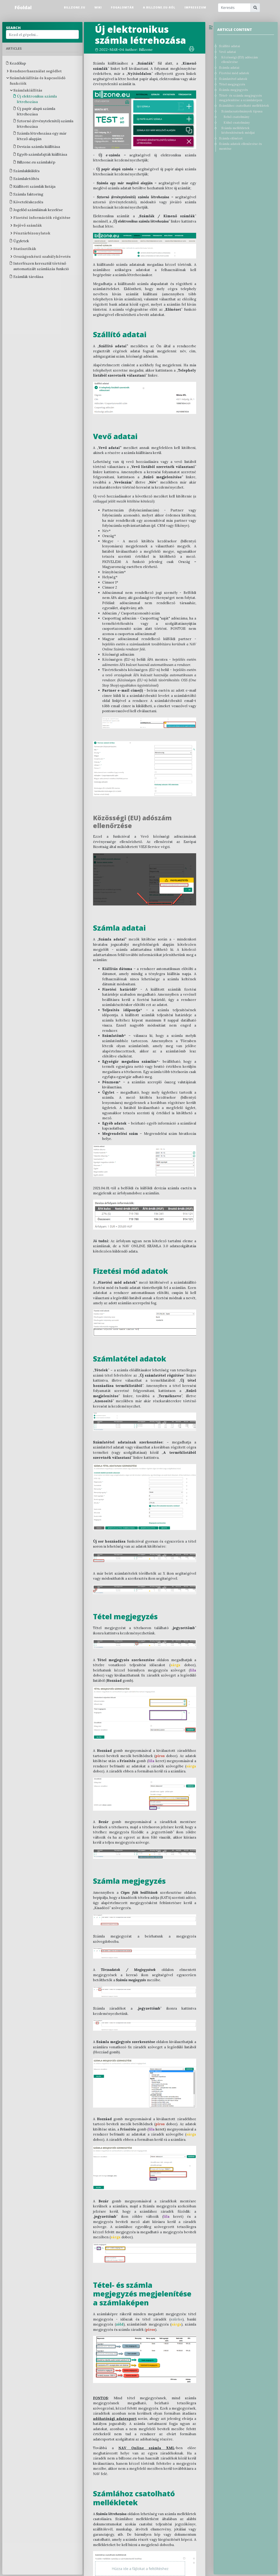 The height and width of the screenshot is (2576, 280). What do you see at coordinates (21, 999) in the screenshot?
I see `Ügyletek` at bounding box center [21, 999].